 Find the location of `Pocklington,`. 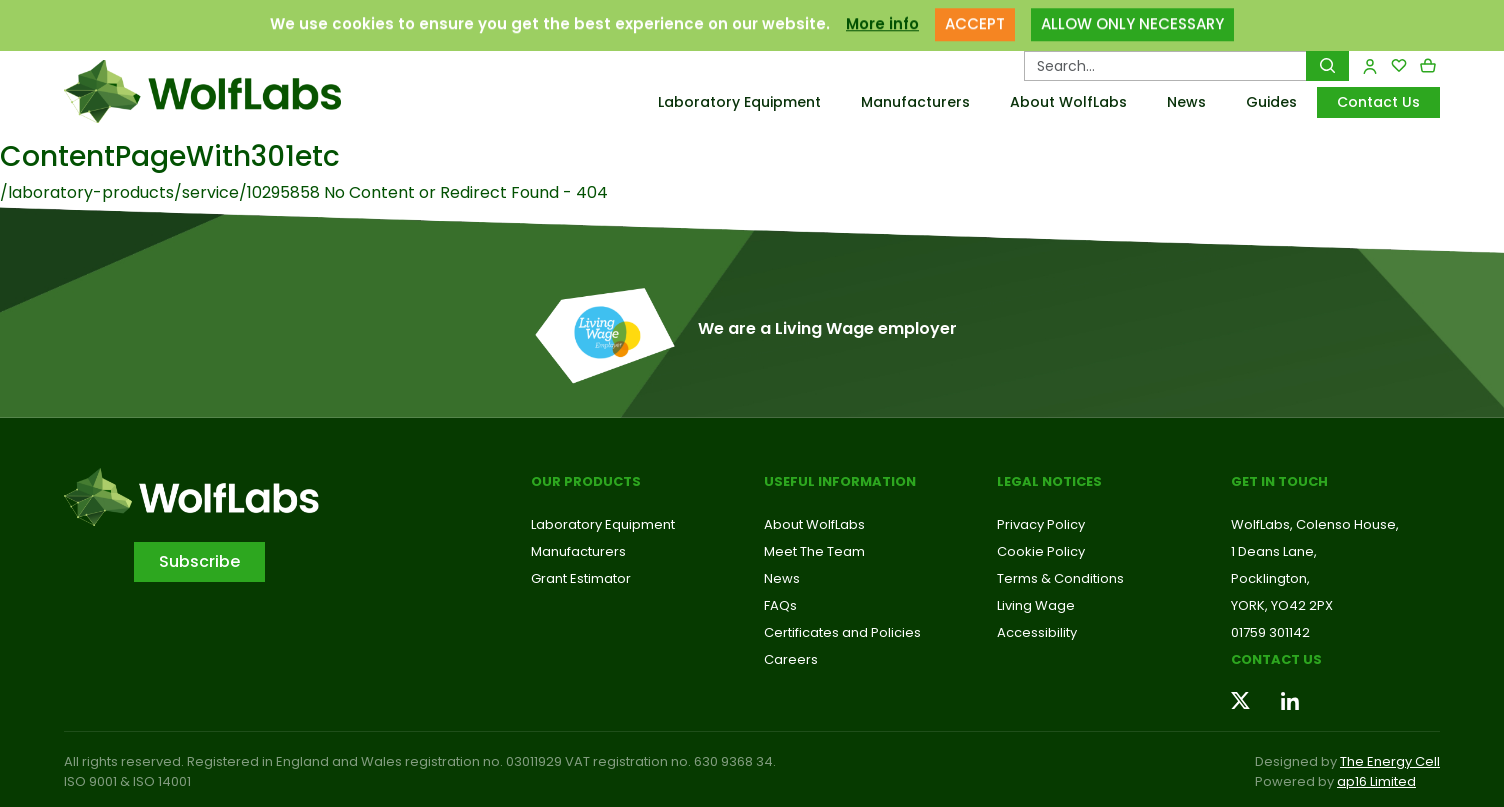

Pocklington, is located at coordinates (1270, 578).